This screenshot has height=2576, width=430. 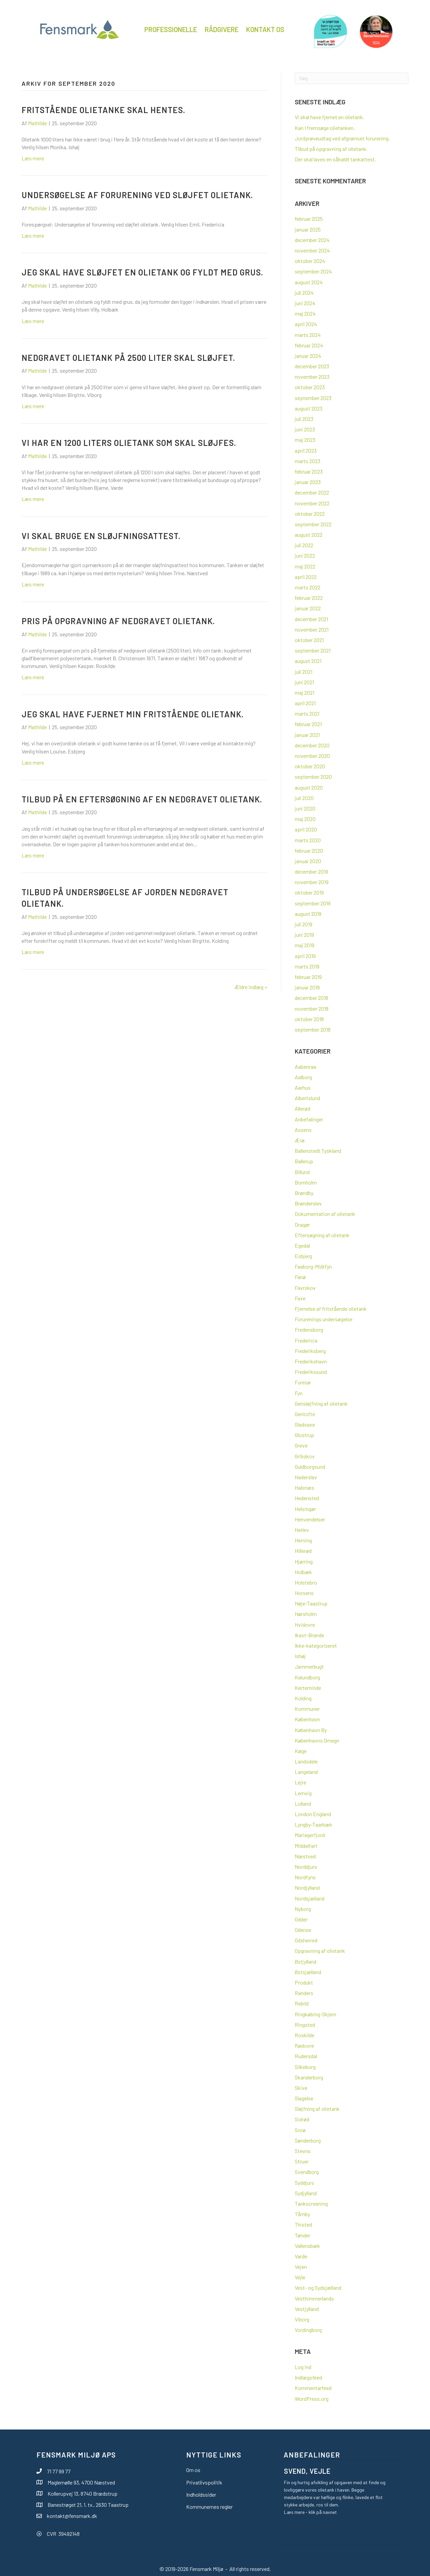 What do you see at coordinates (304, 419) in the screenshot?
I see `juli 2023` at bounding box center [304, 419].